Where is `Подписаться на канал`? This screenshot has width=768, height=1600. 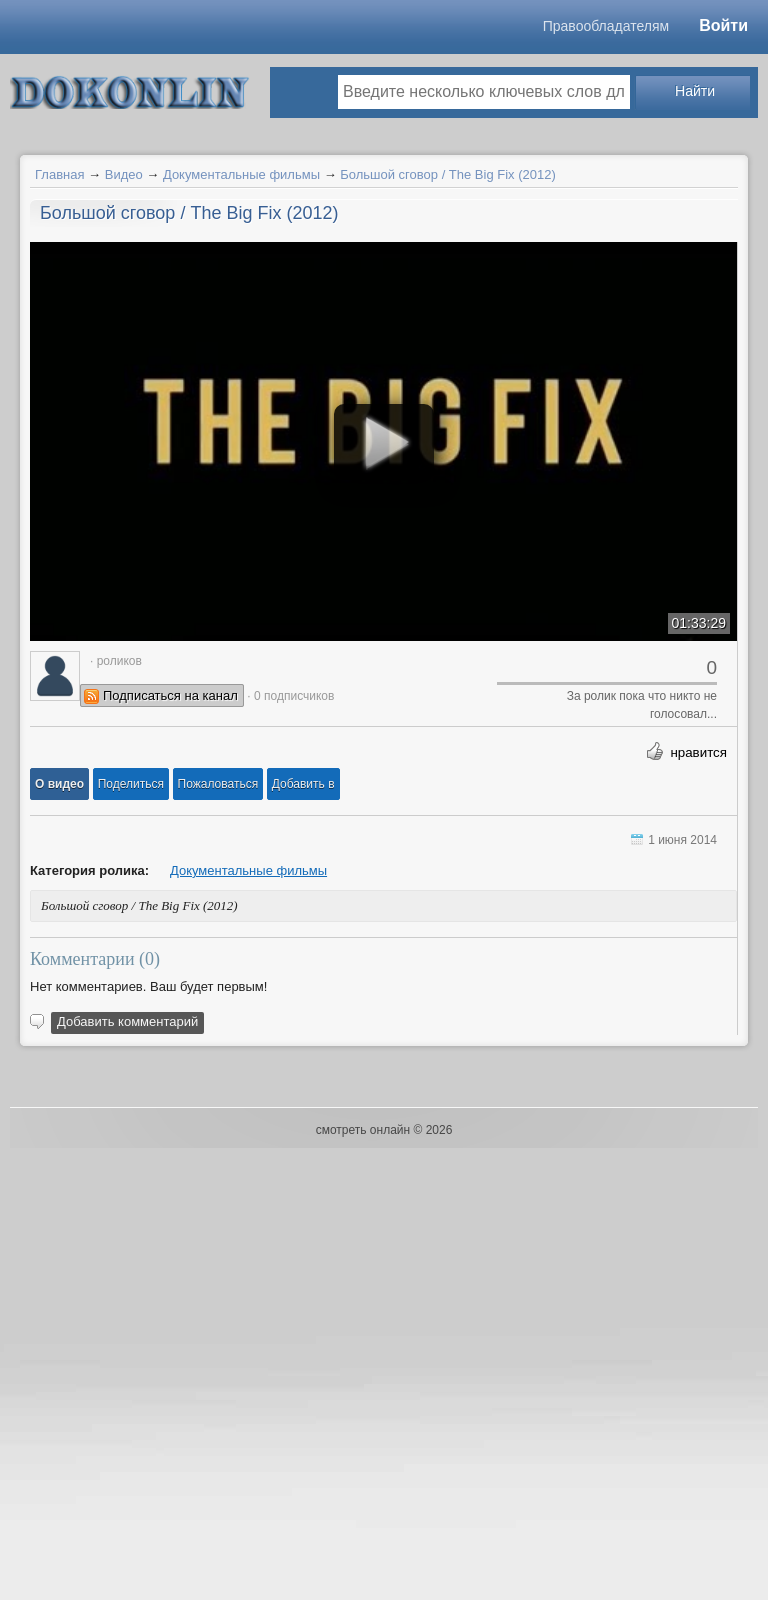 Подписаться на канал is located at coordinates (170, 695).